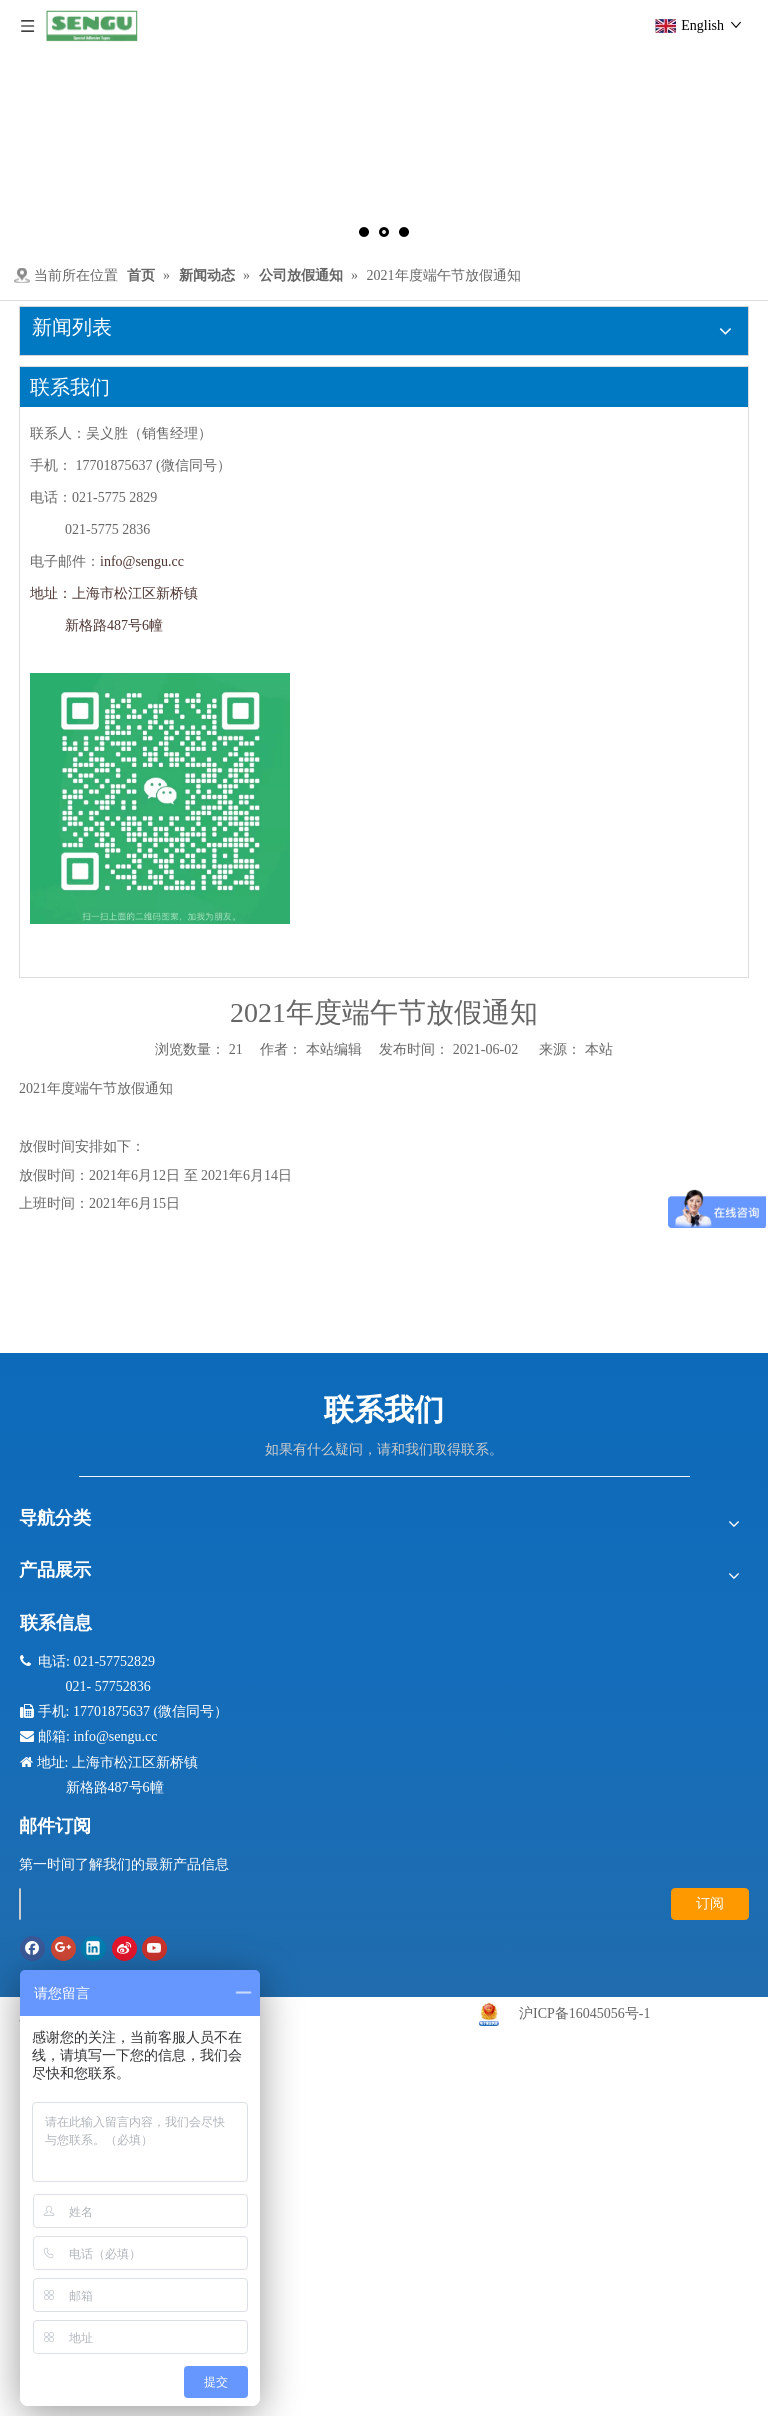  Describe the element at coordinates (154, 1948) in the screenshot. I see `[Youtube]` at that location.